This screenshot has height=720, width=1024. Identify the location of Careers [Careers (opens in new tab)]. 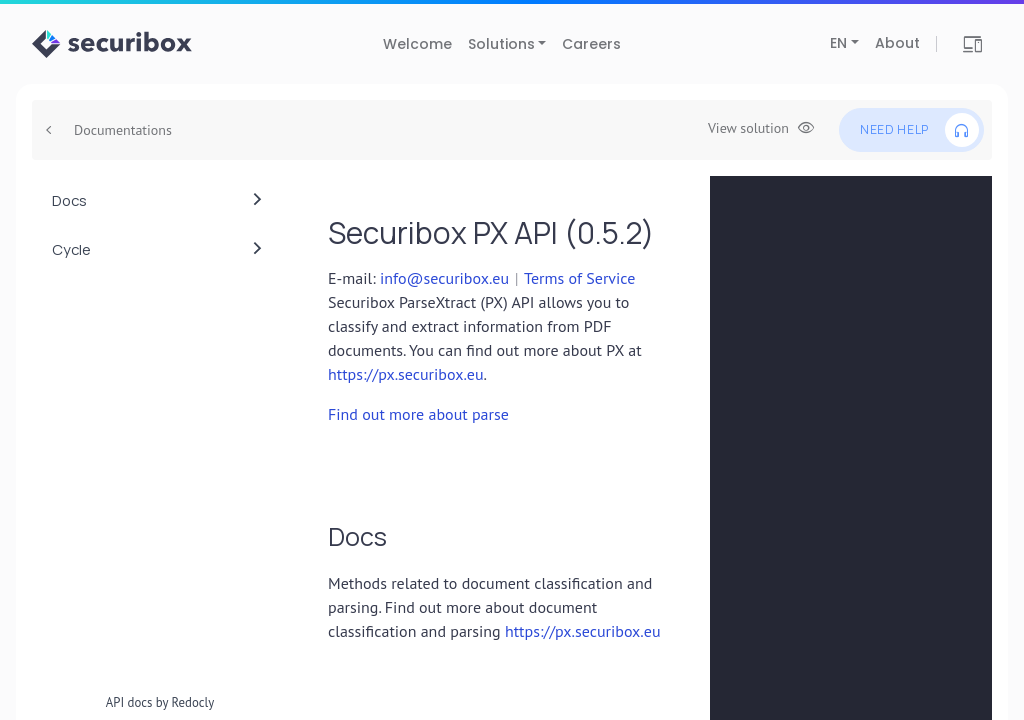
(591, 44).